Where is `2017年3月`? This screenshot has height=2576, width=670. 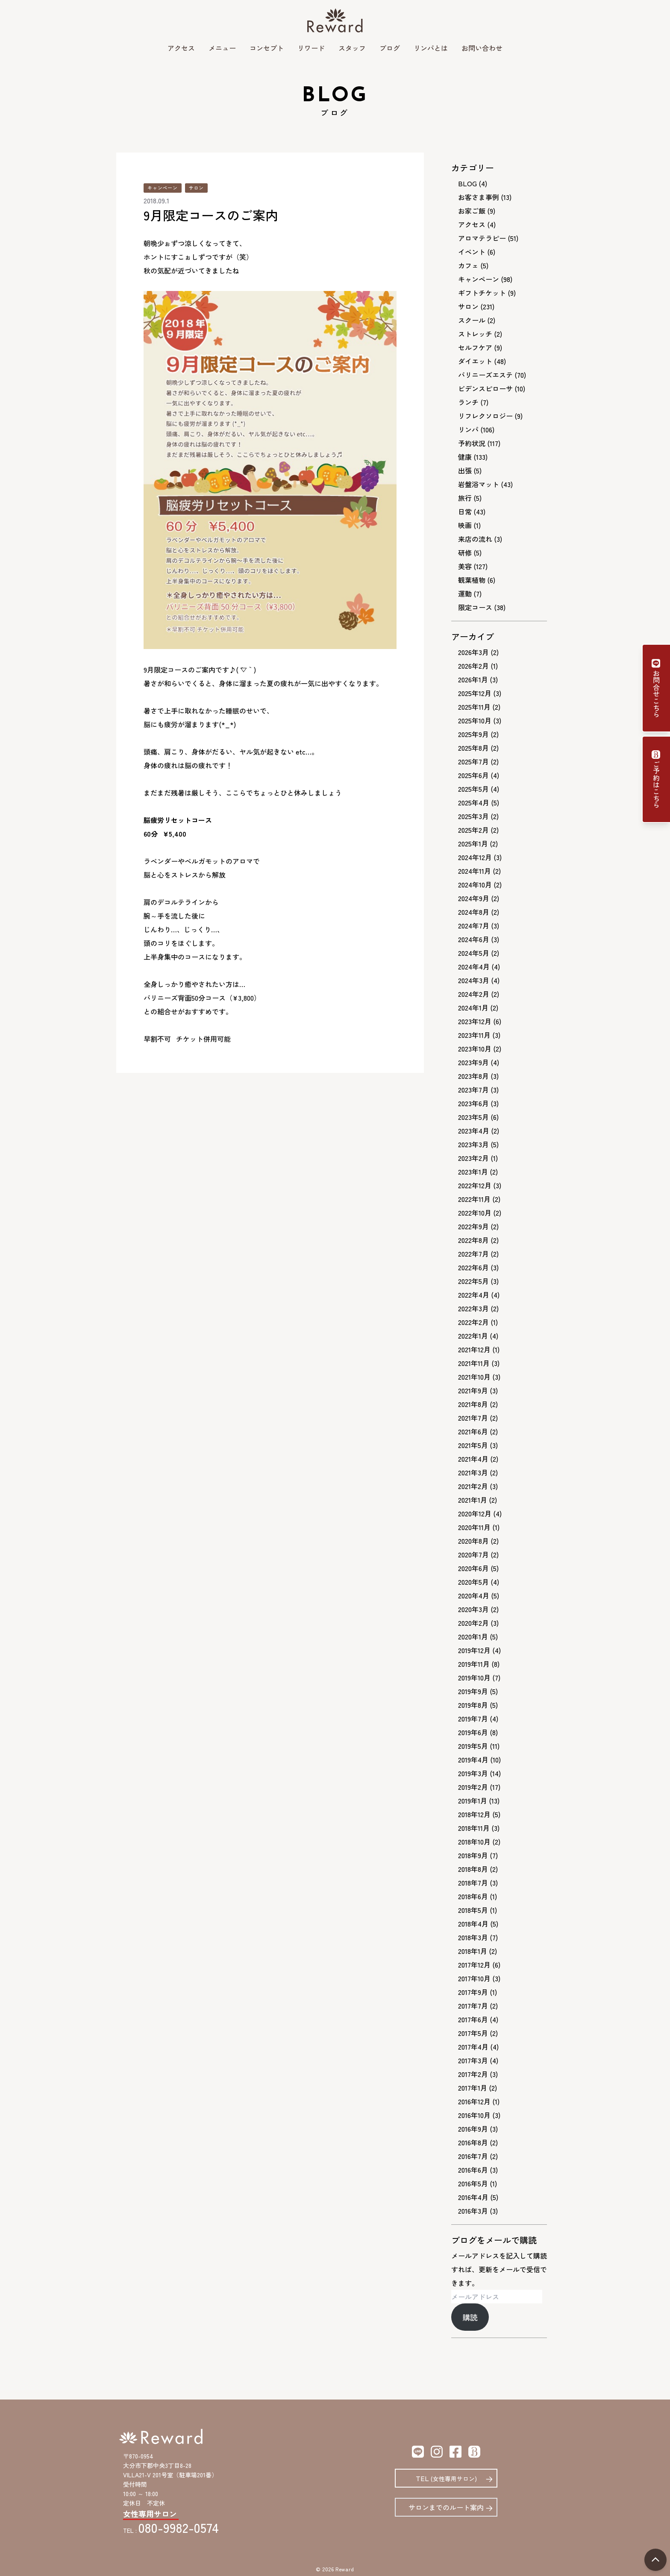
2017年3月 is located at coordinates (473, 2060).